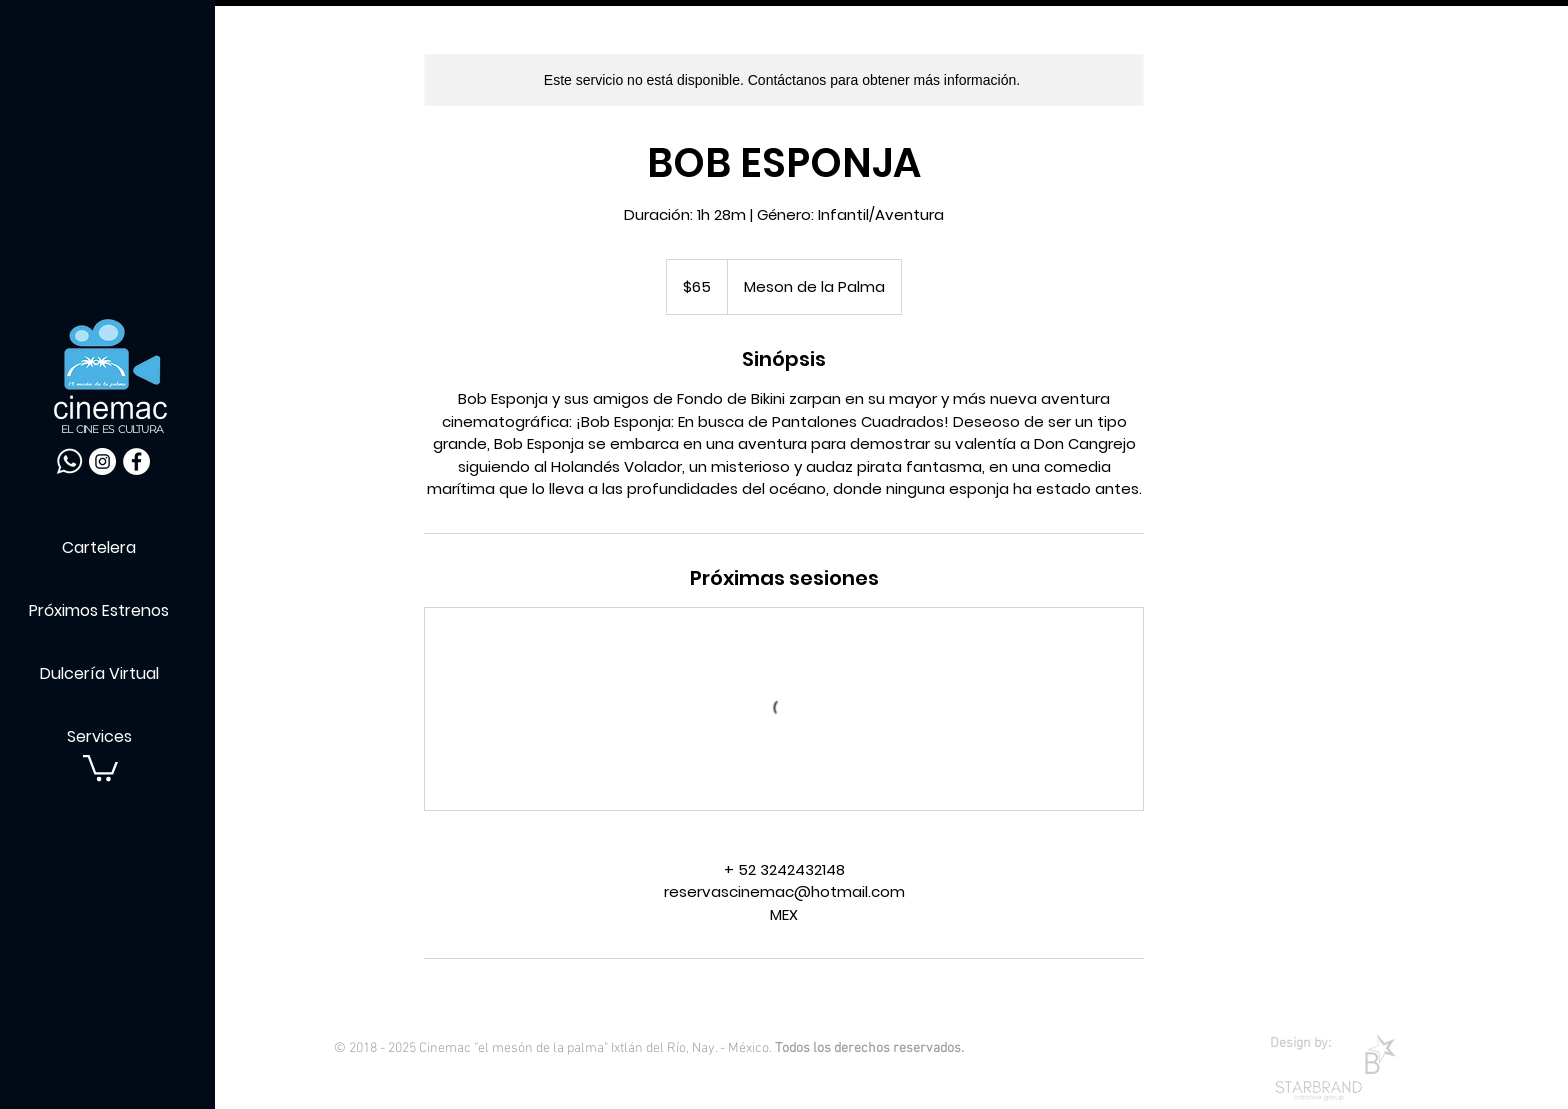 This screenshot has width=1568, height=1109. I want to click on [Instagram - Círculo Blanco], so click(102, 461).